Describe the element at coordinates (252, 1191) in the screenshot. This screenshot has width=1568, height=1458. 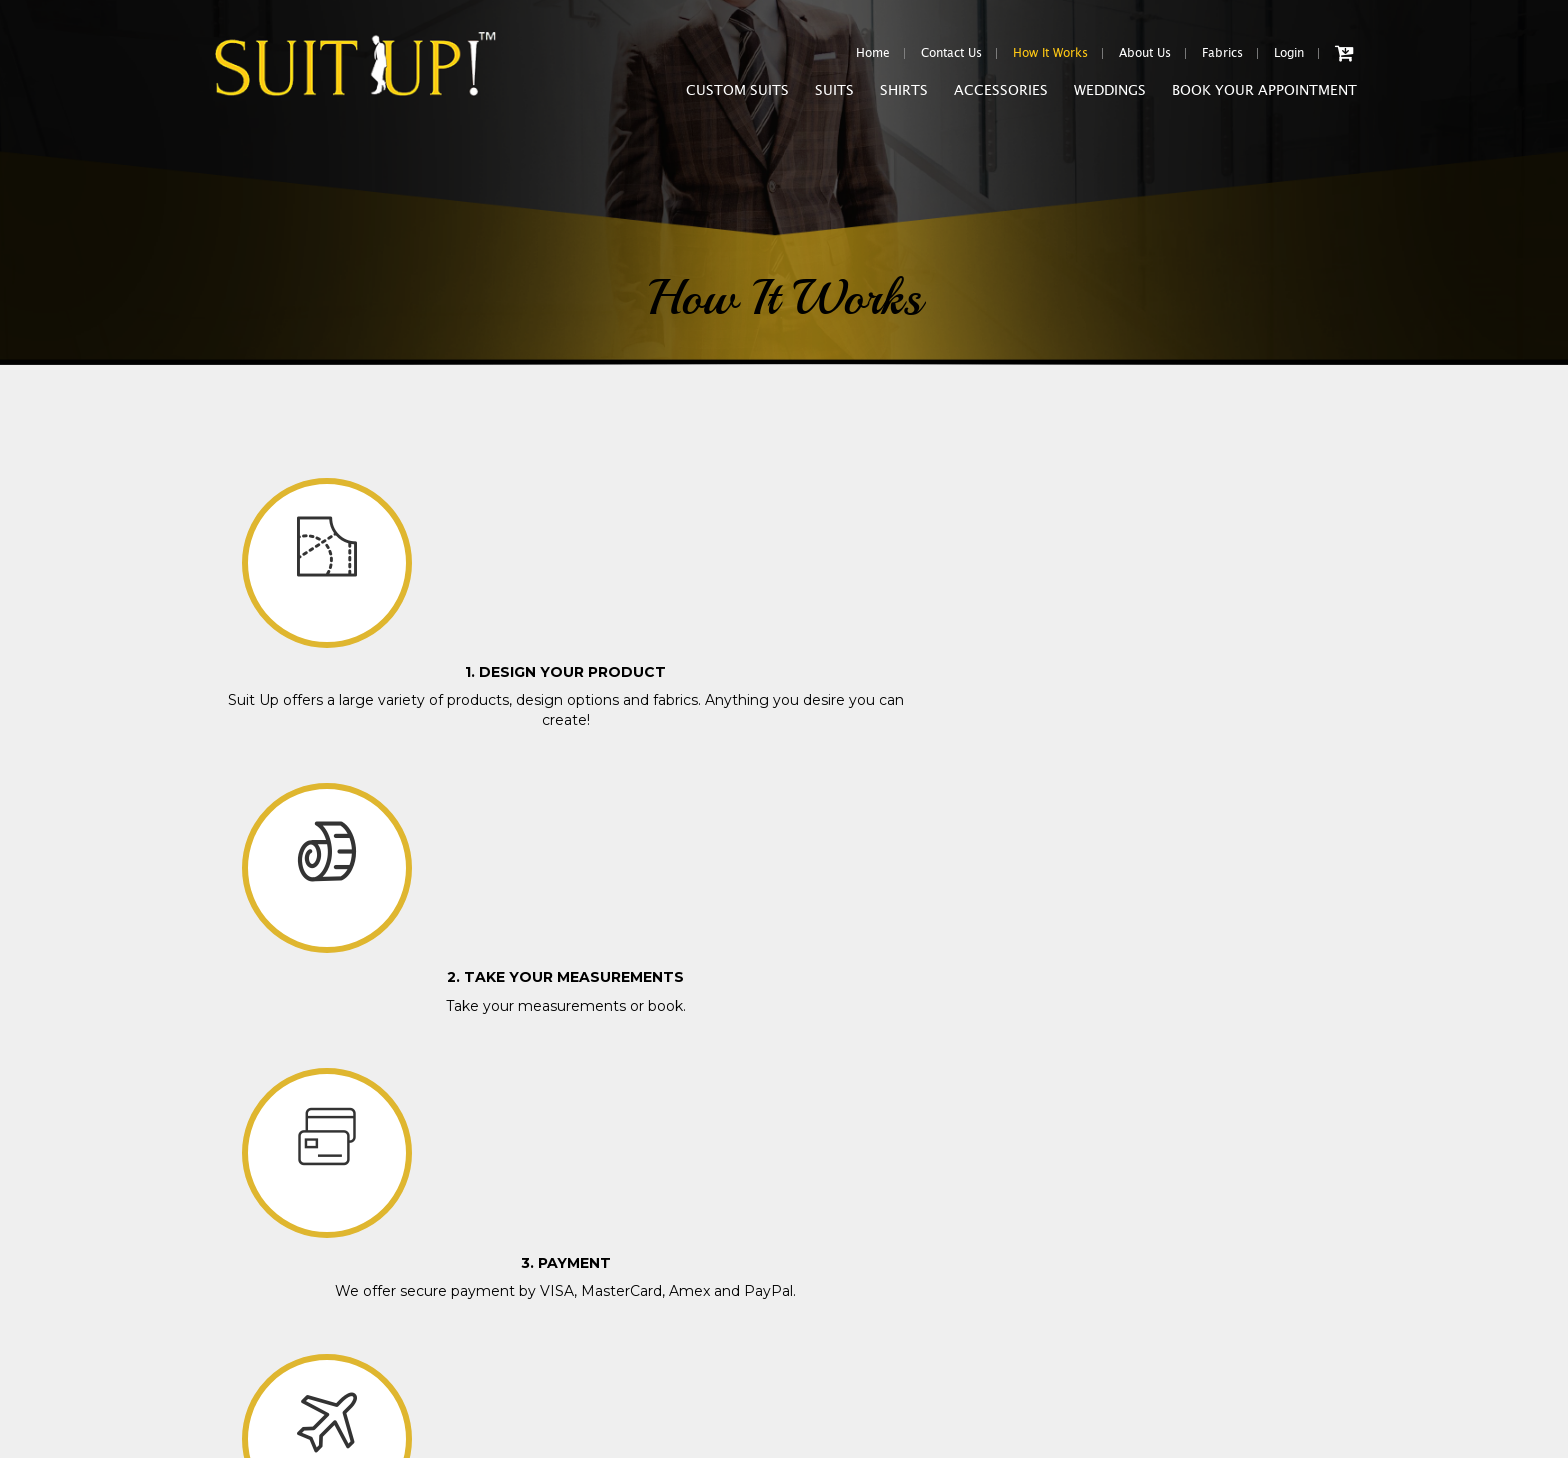
I see `Return Policy` at that location.